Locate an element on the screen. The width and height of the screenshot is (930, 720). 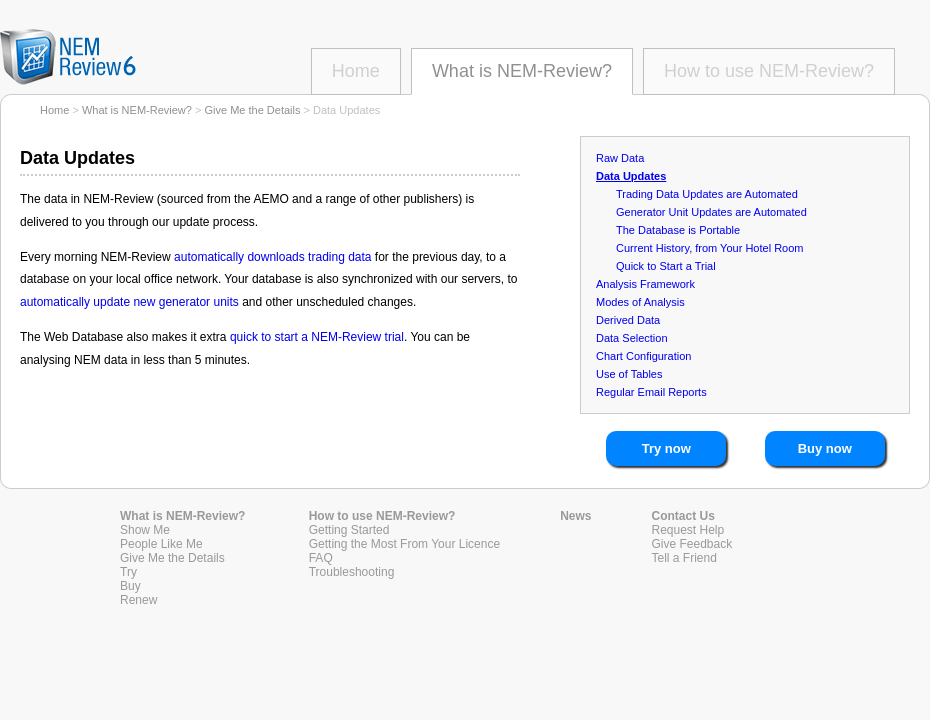
Try is located at coordinates (128, 572).